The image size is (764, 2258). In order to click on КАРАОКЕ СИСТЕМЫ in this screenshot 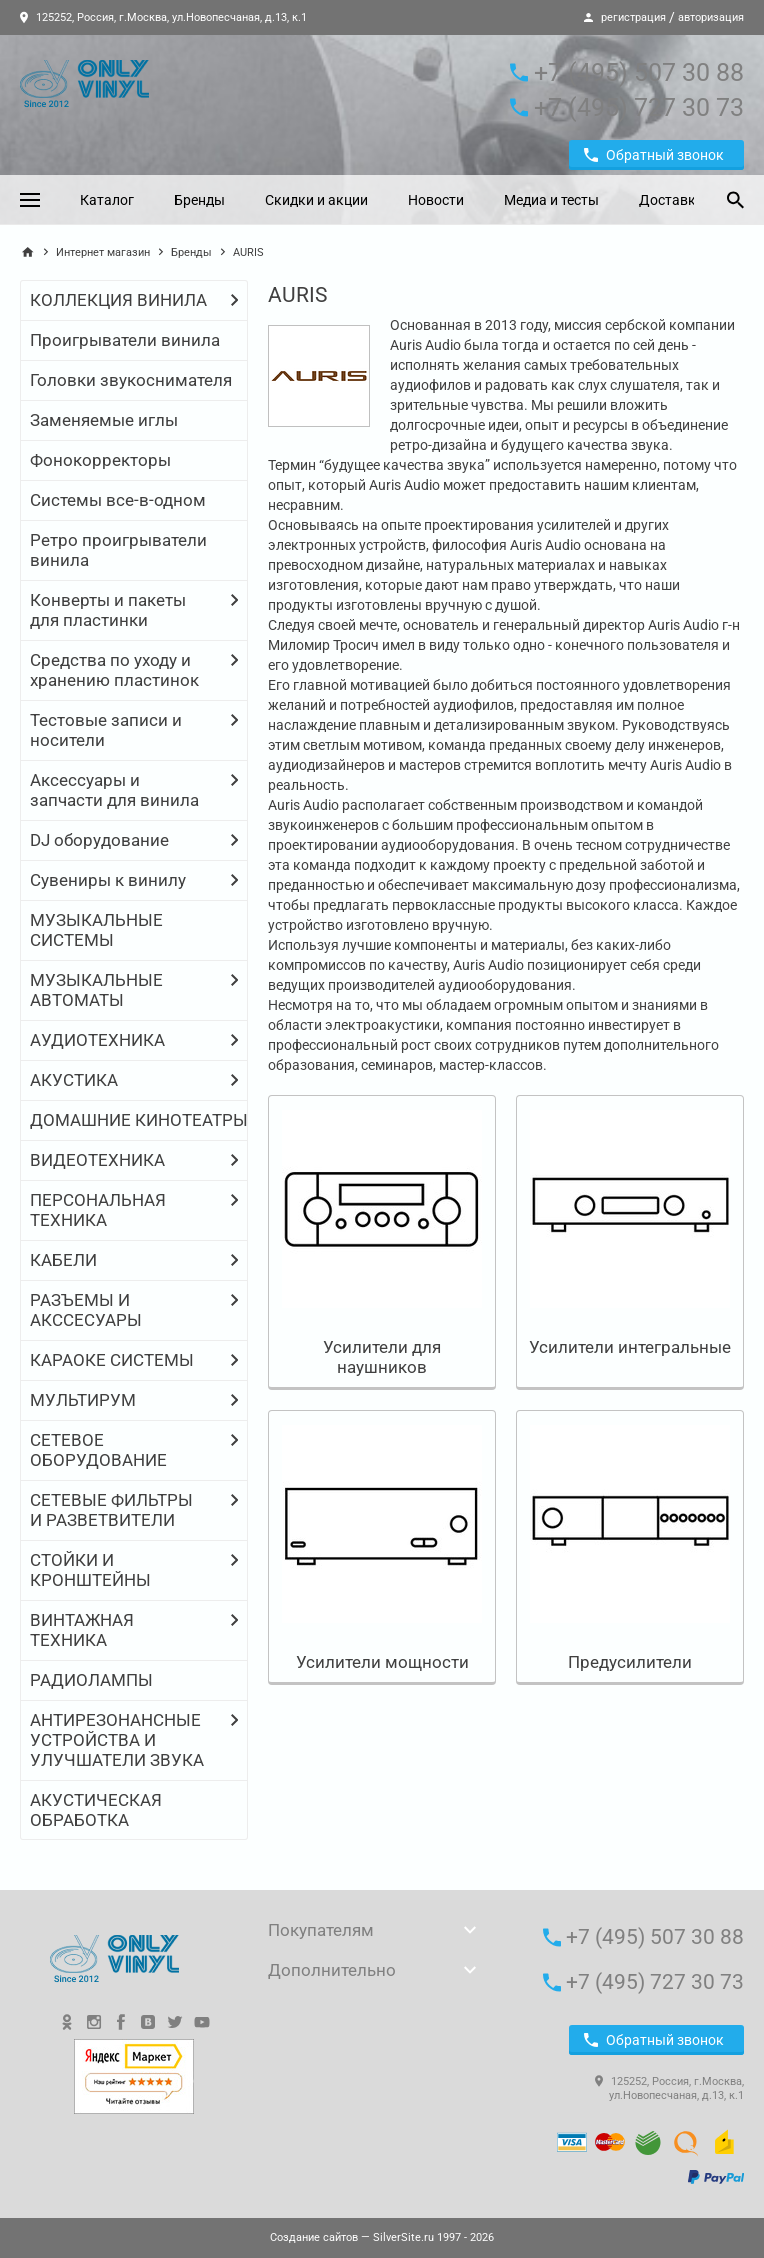, I will do `click(112, 1360)`.